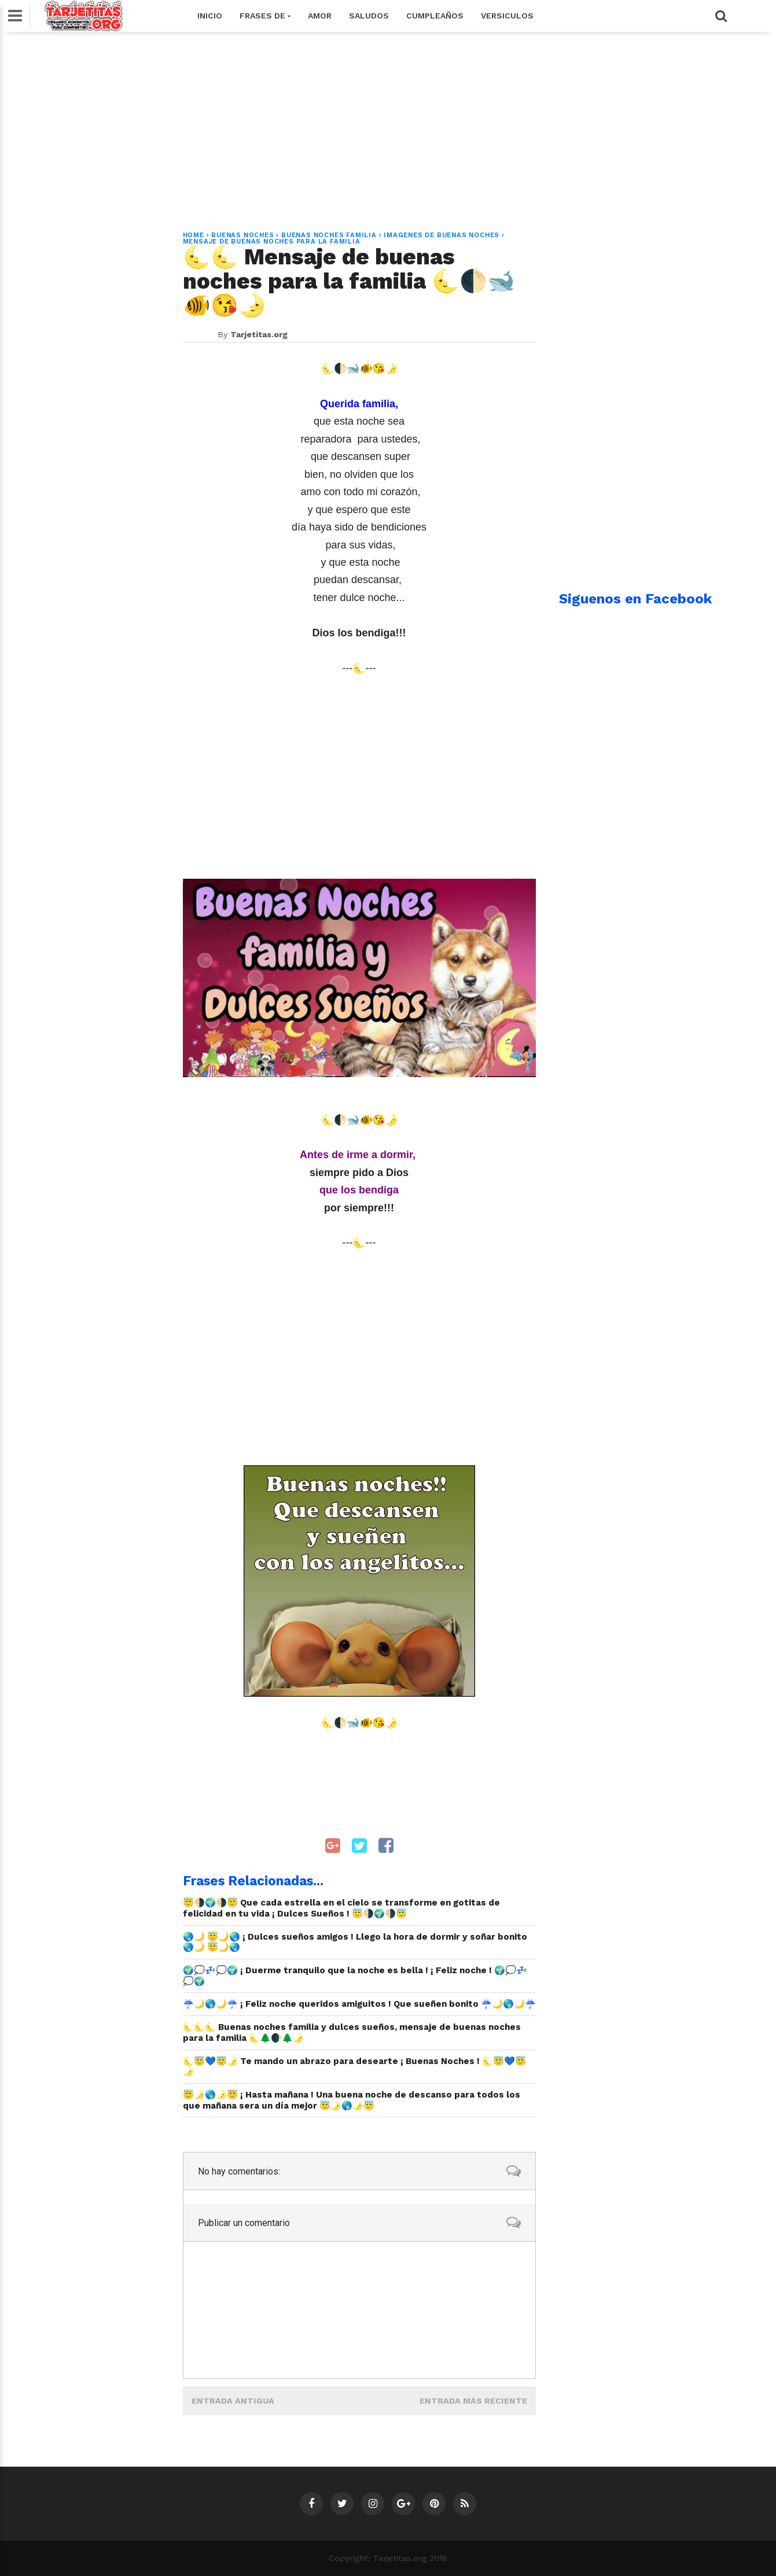  I want to click on Amor, so click(320, 15).